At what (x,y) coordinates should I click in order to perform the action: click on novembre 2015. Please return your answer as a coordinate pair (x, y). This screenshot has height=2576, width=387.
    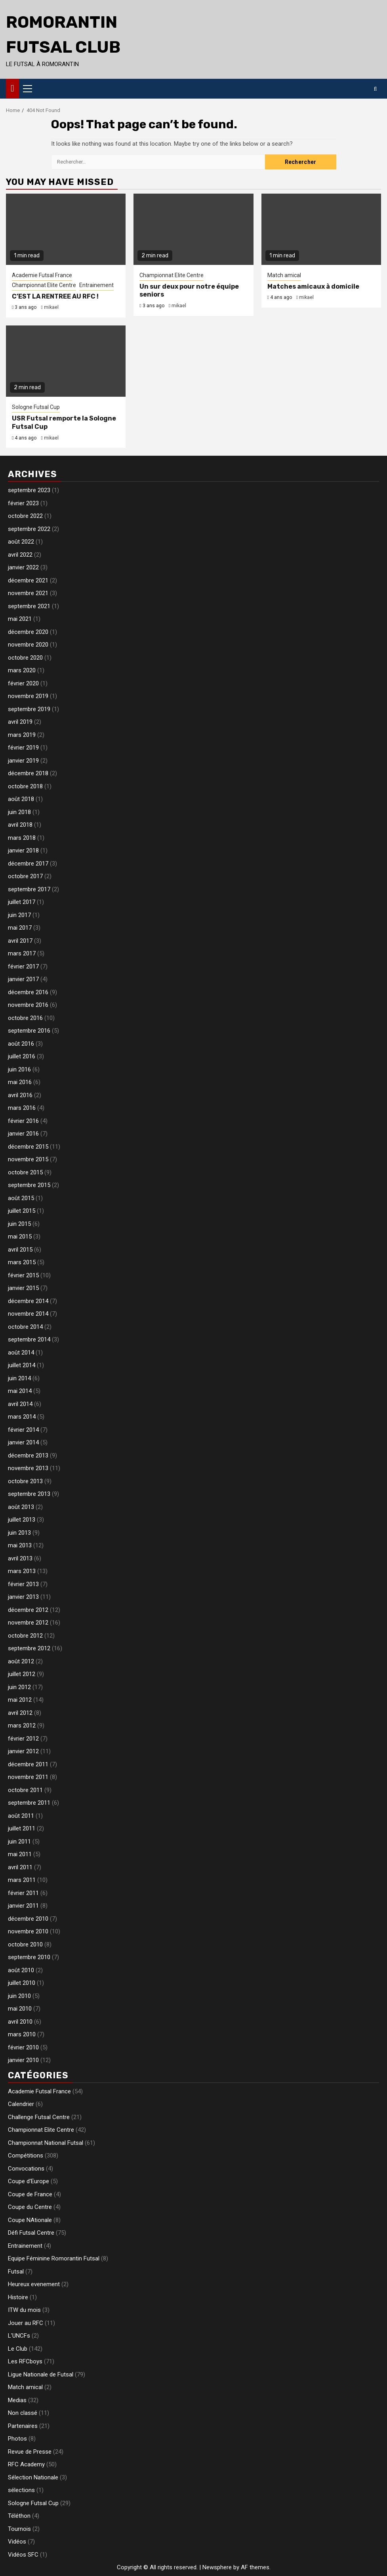
    Looking at the image, I should click on (28, 1159).